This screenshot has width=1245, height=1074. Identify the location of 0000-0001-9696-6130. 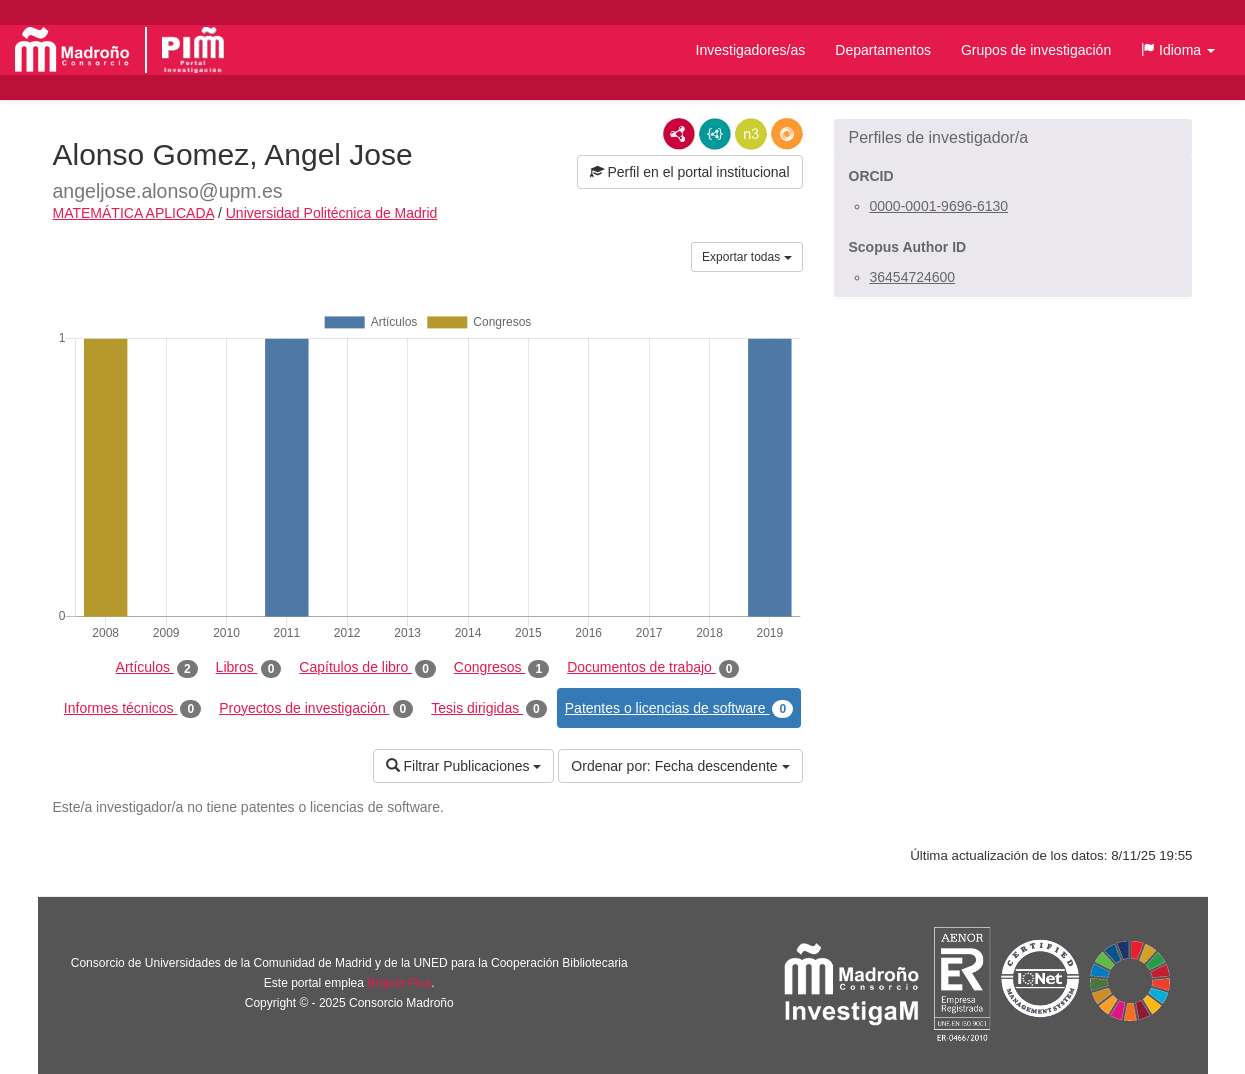
(939, 206).